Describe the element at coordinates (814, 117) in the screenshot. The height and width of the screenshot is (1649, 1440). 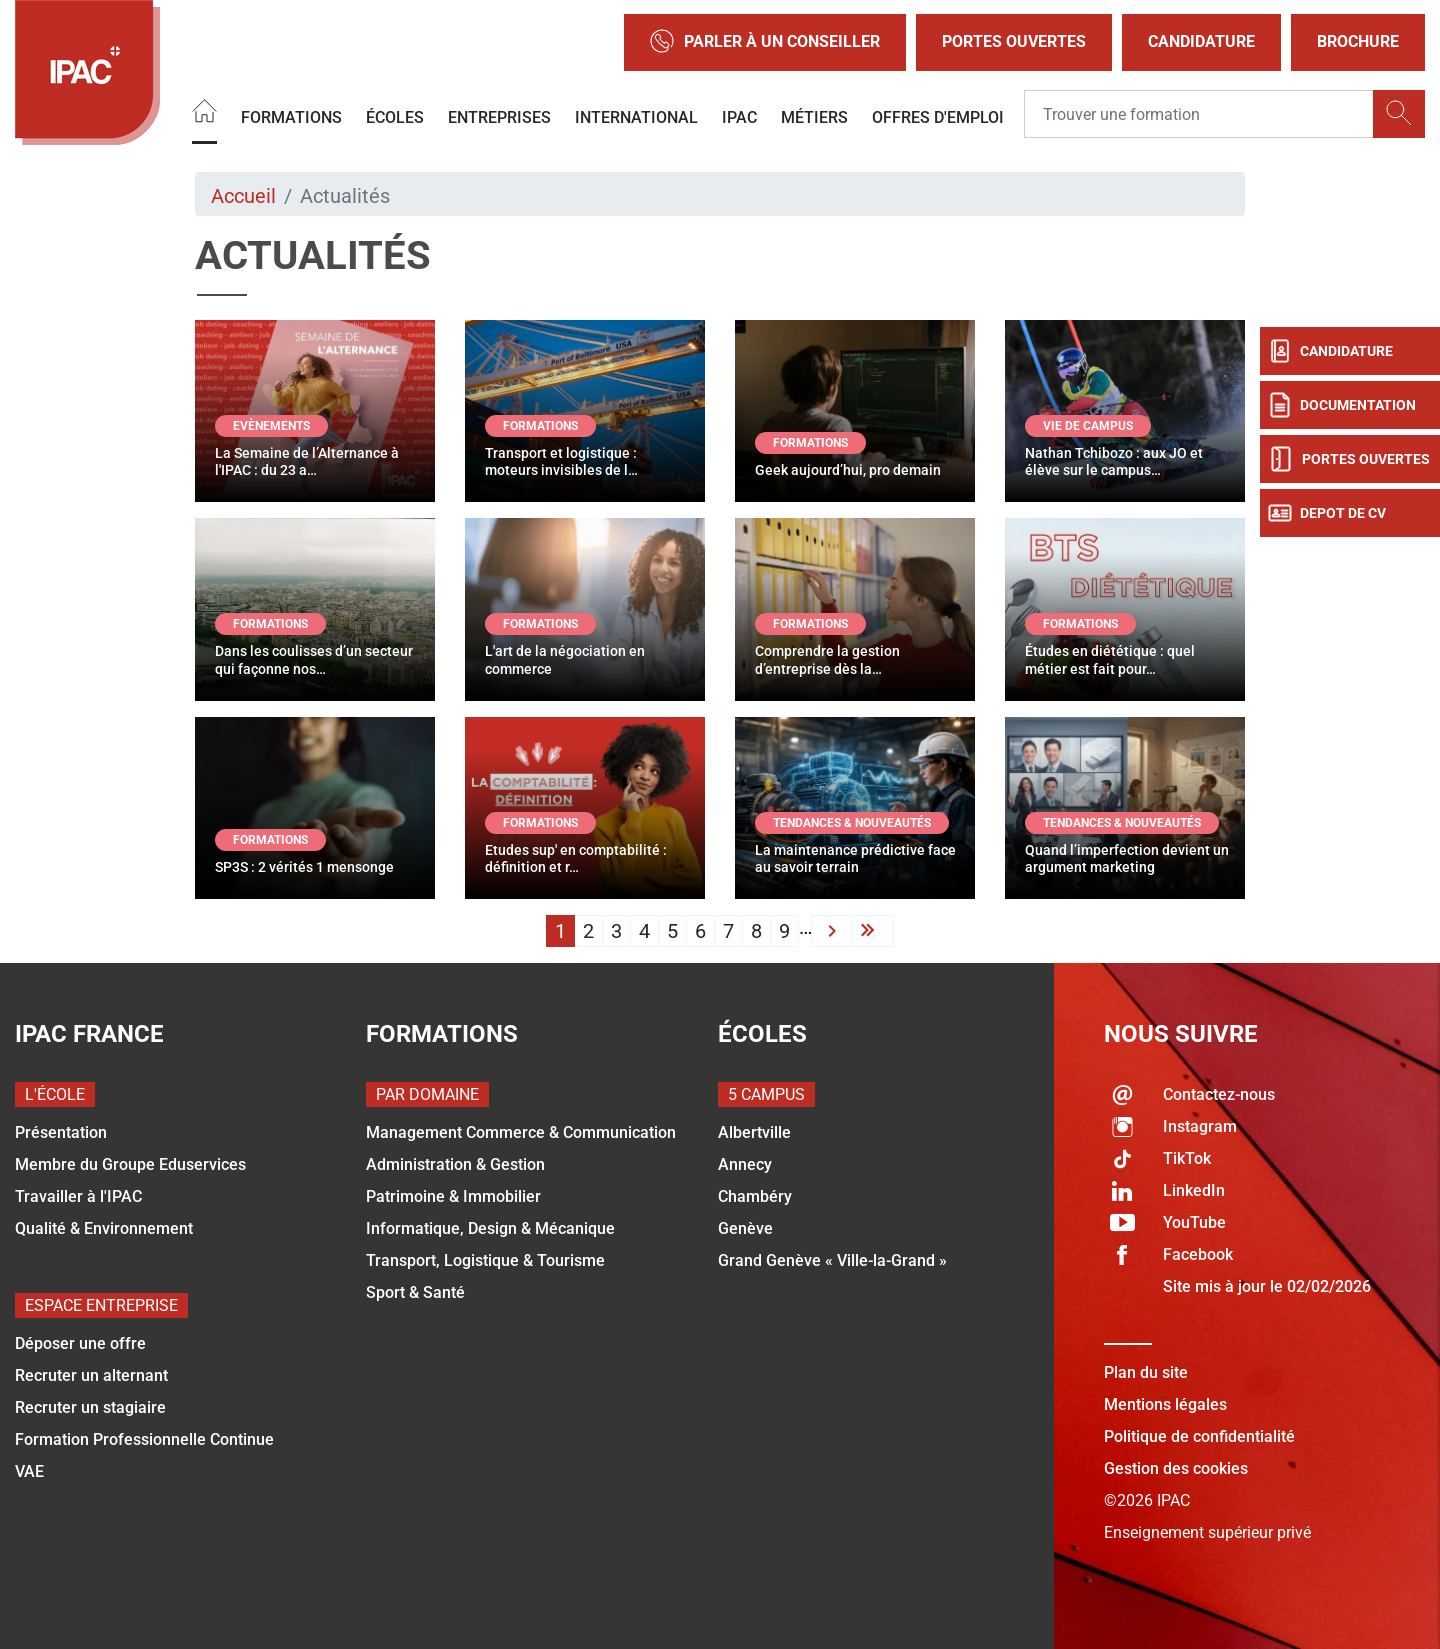
I see `Métiers` at that location.